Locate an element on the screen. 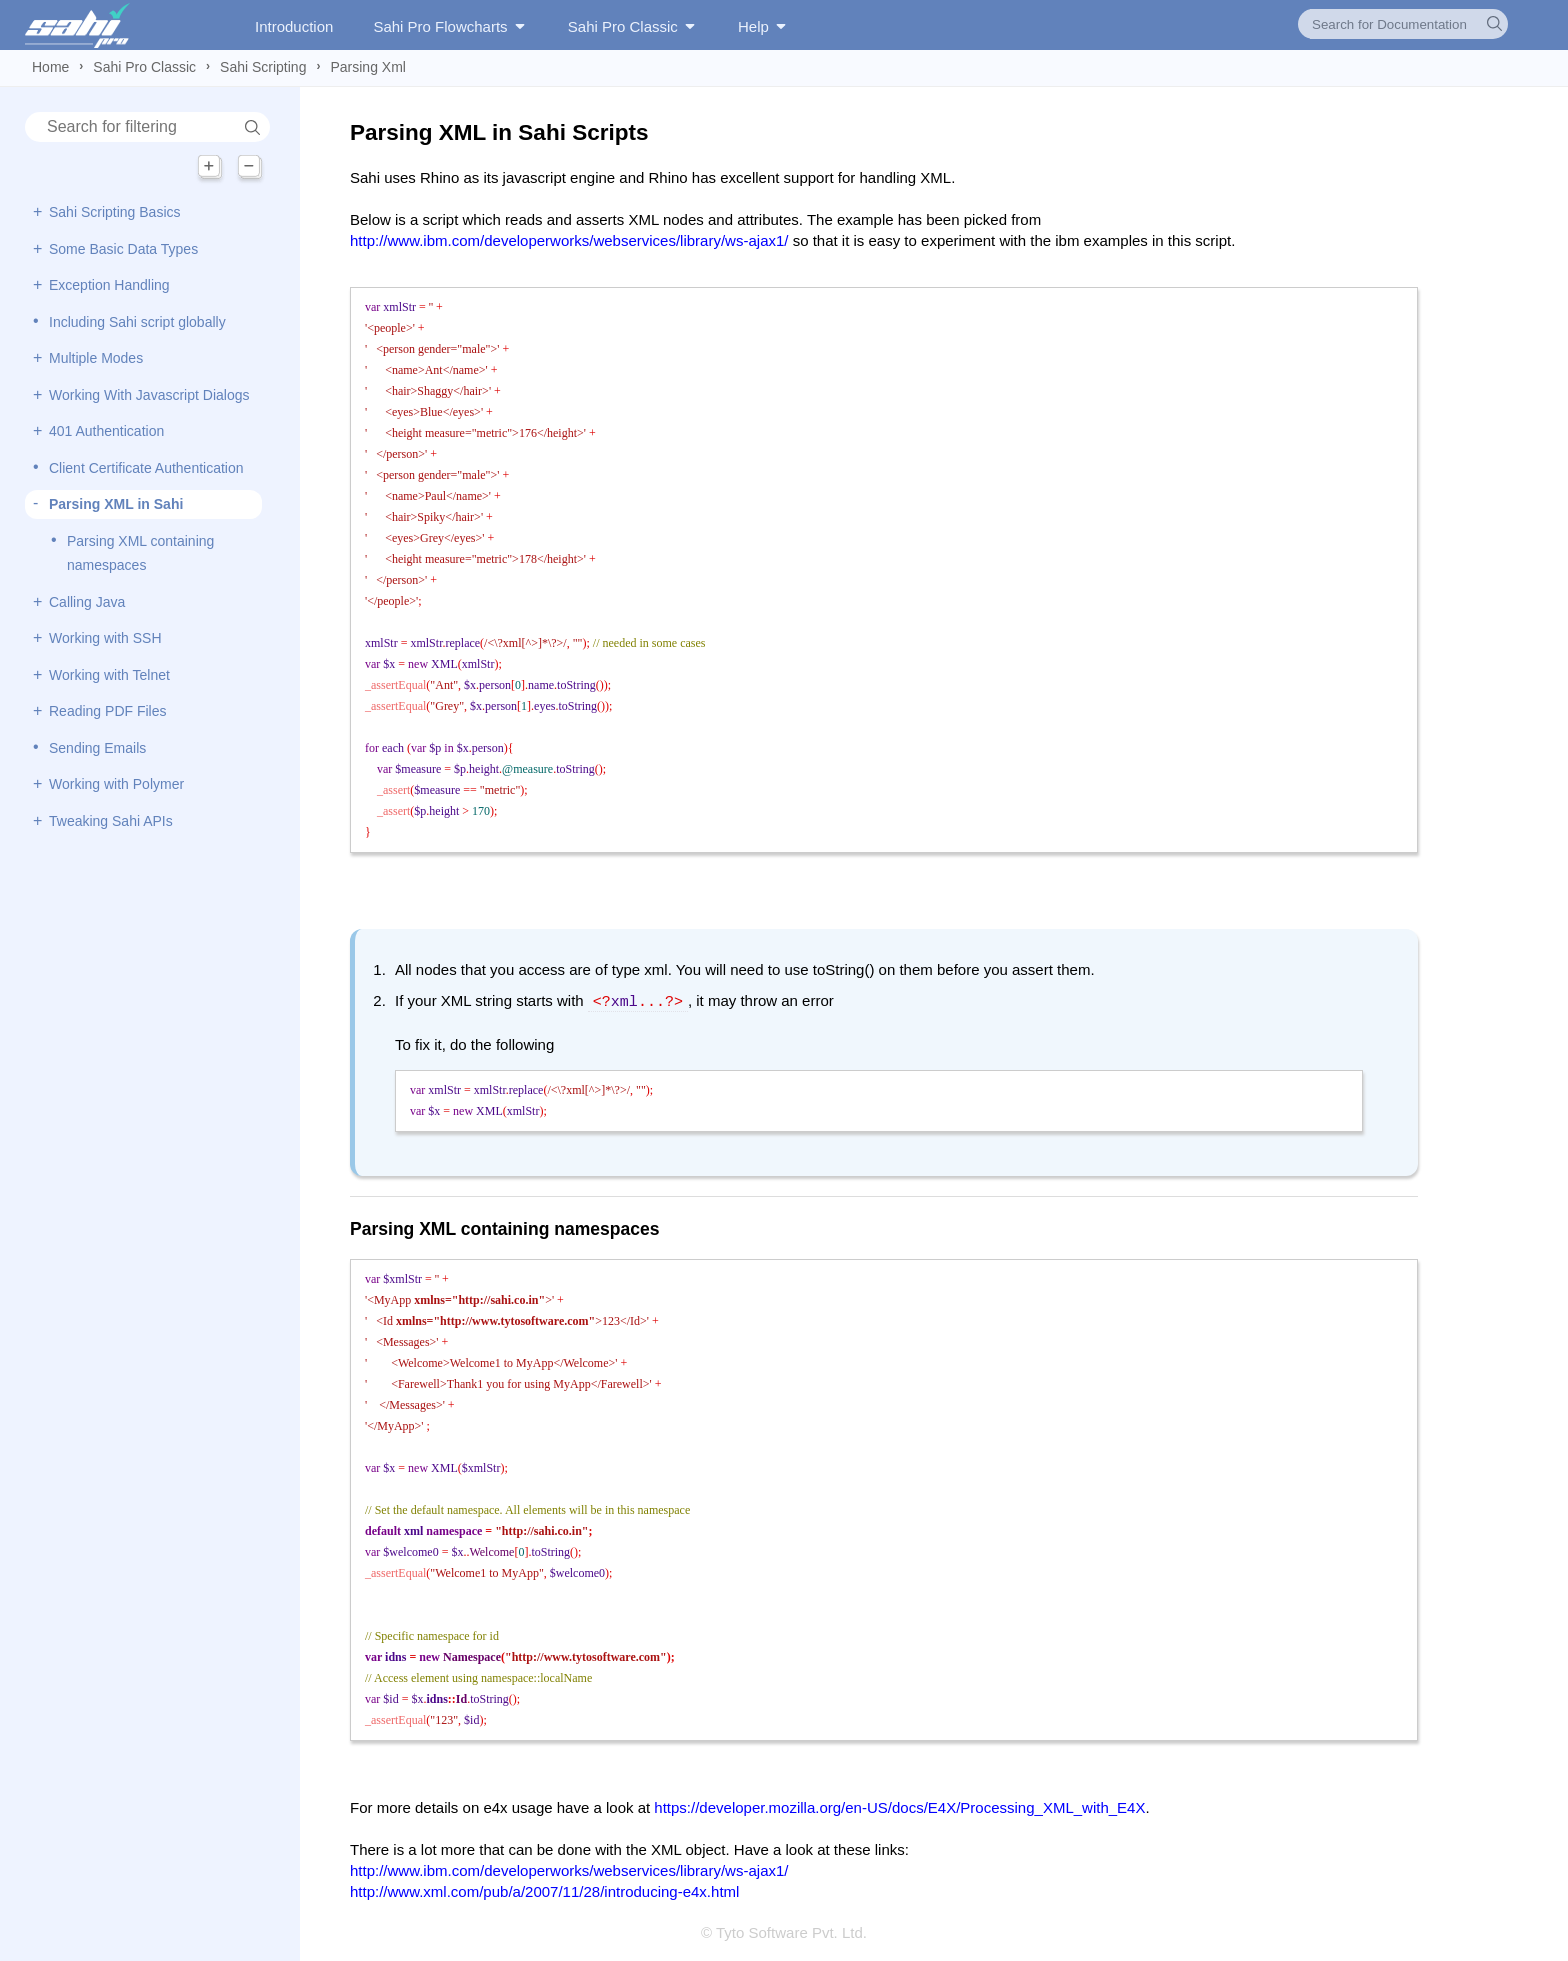  Working With Javascript Dialogs is located at coordinates (149, 395).